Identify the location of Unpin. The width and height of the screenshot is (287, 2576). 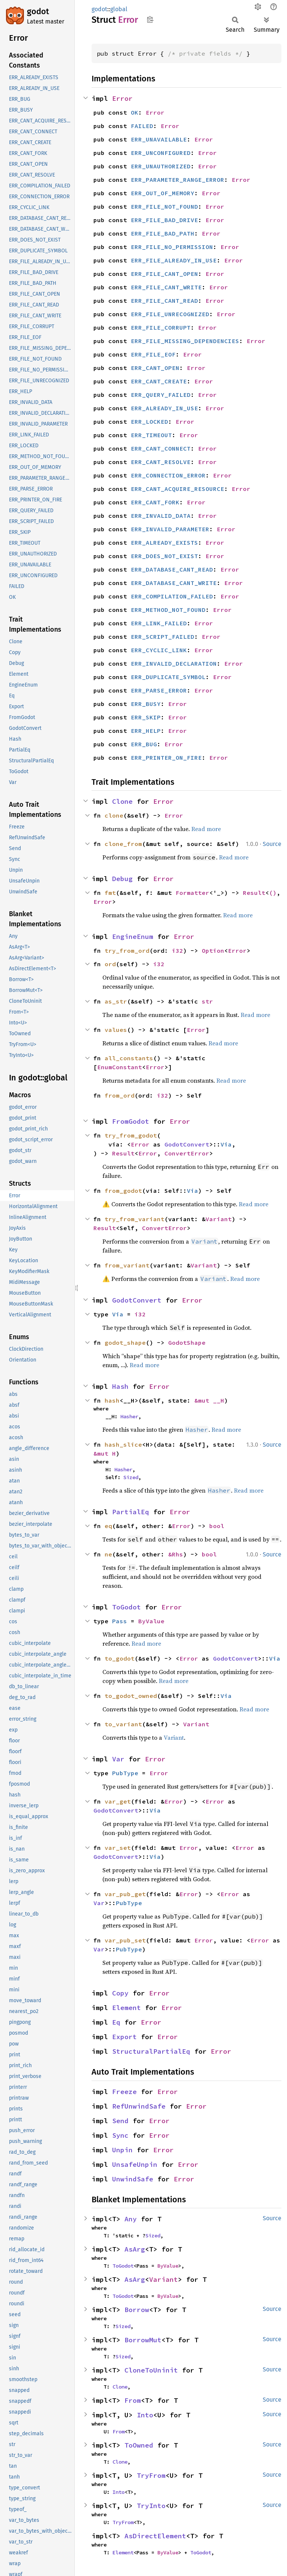
(122, 2150).